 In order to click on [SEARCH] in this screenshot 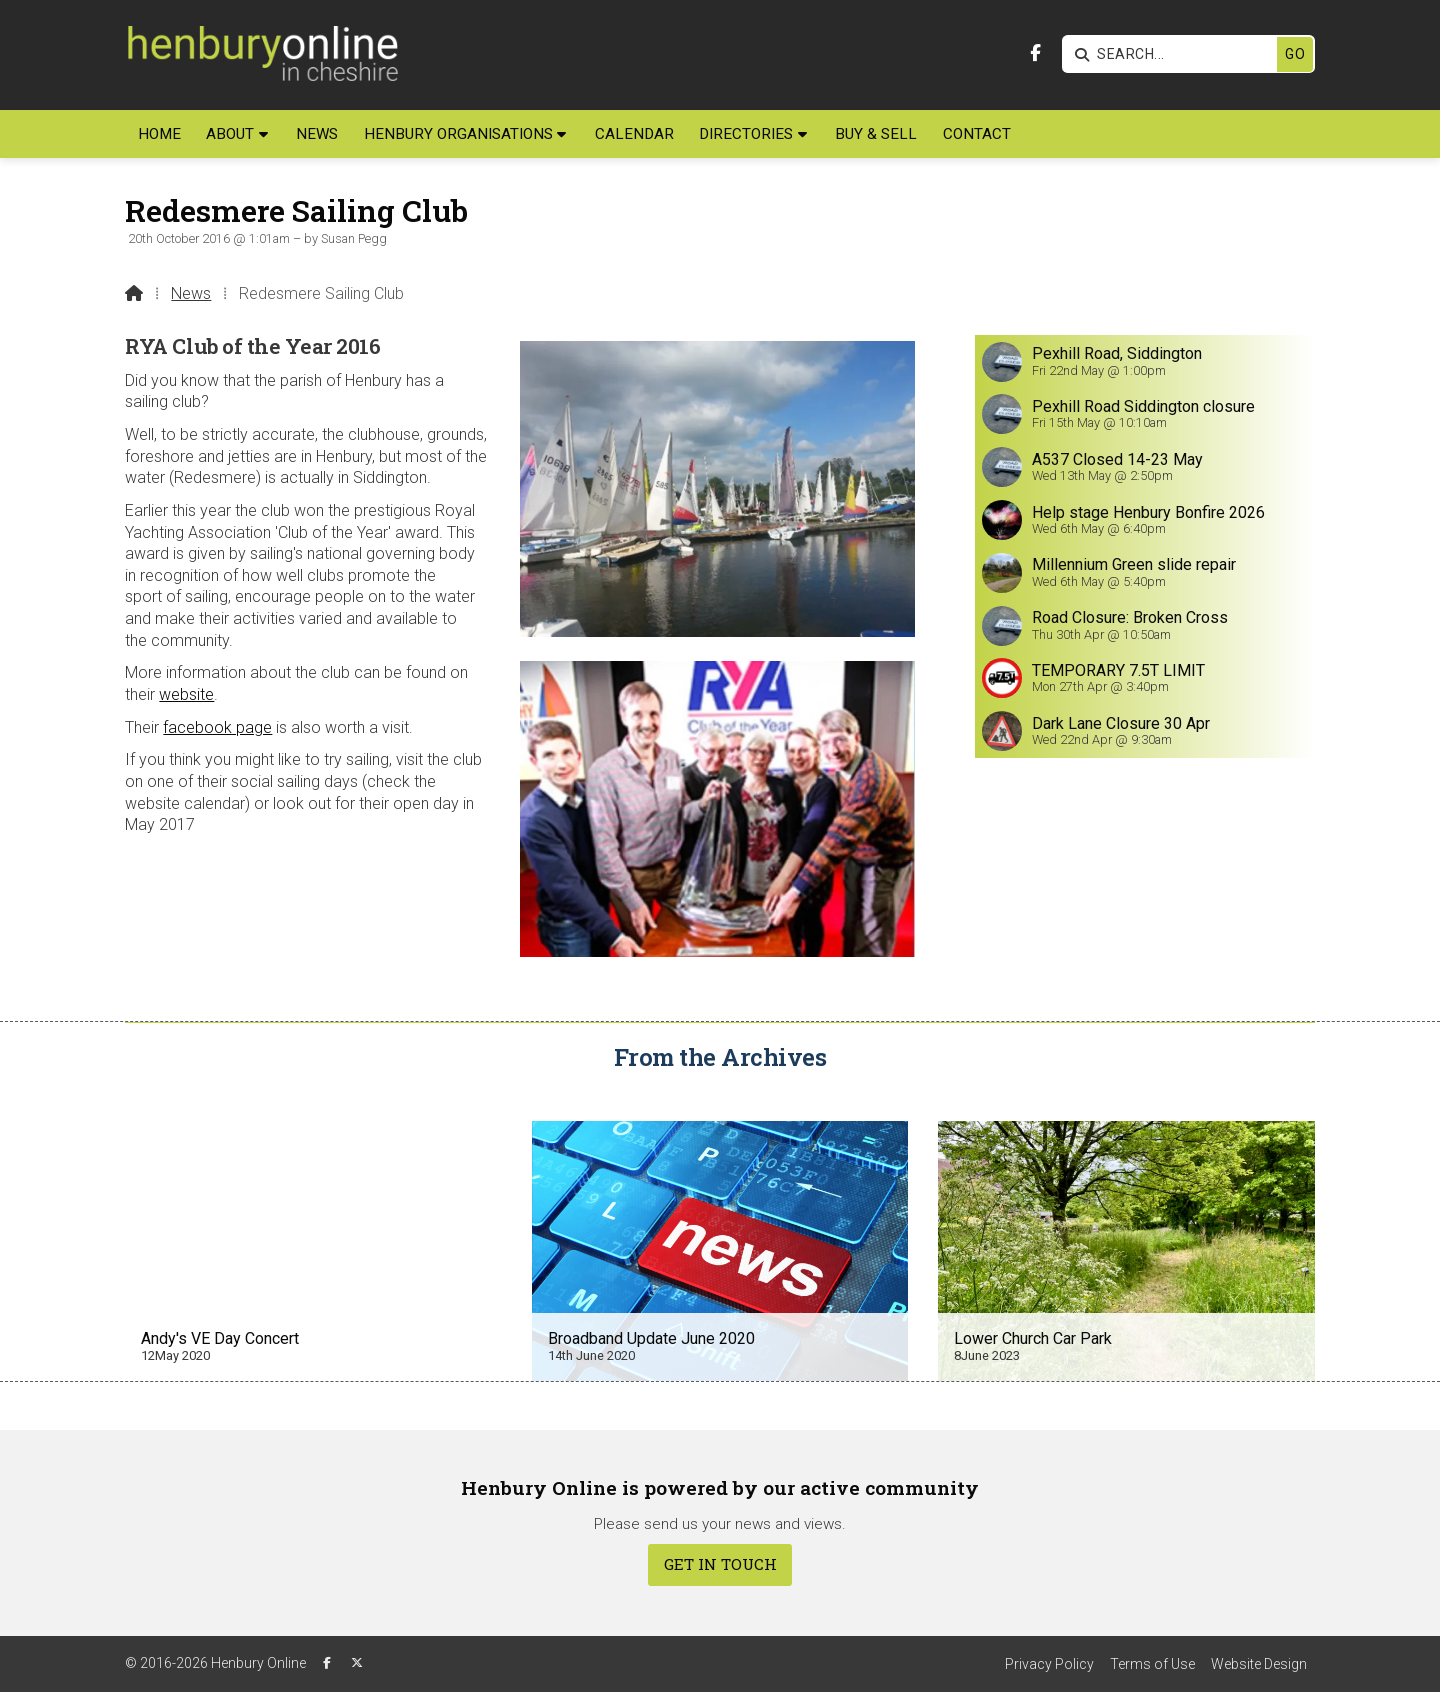, I will do `click(1174, 54)`.